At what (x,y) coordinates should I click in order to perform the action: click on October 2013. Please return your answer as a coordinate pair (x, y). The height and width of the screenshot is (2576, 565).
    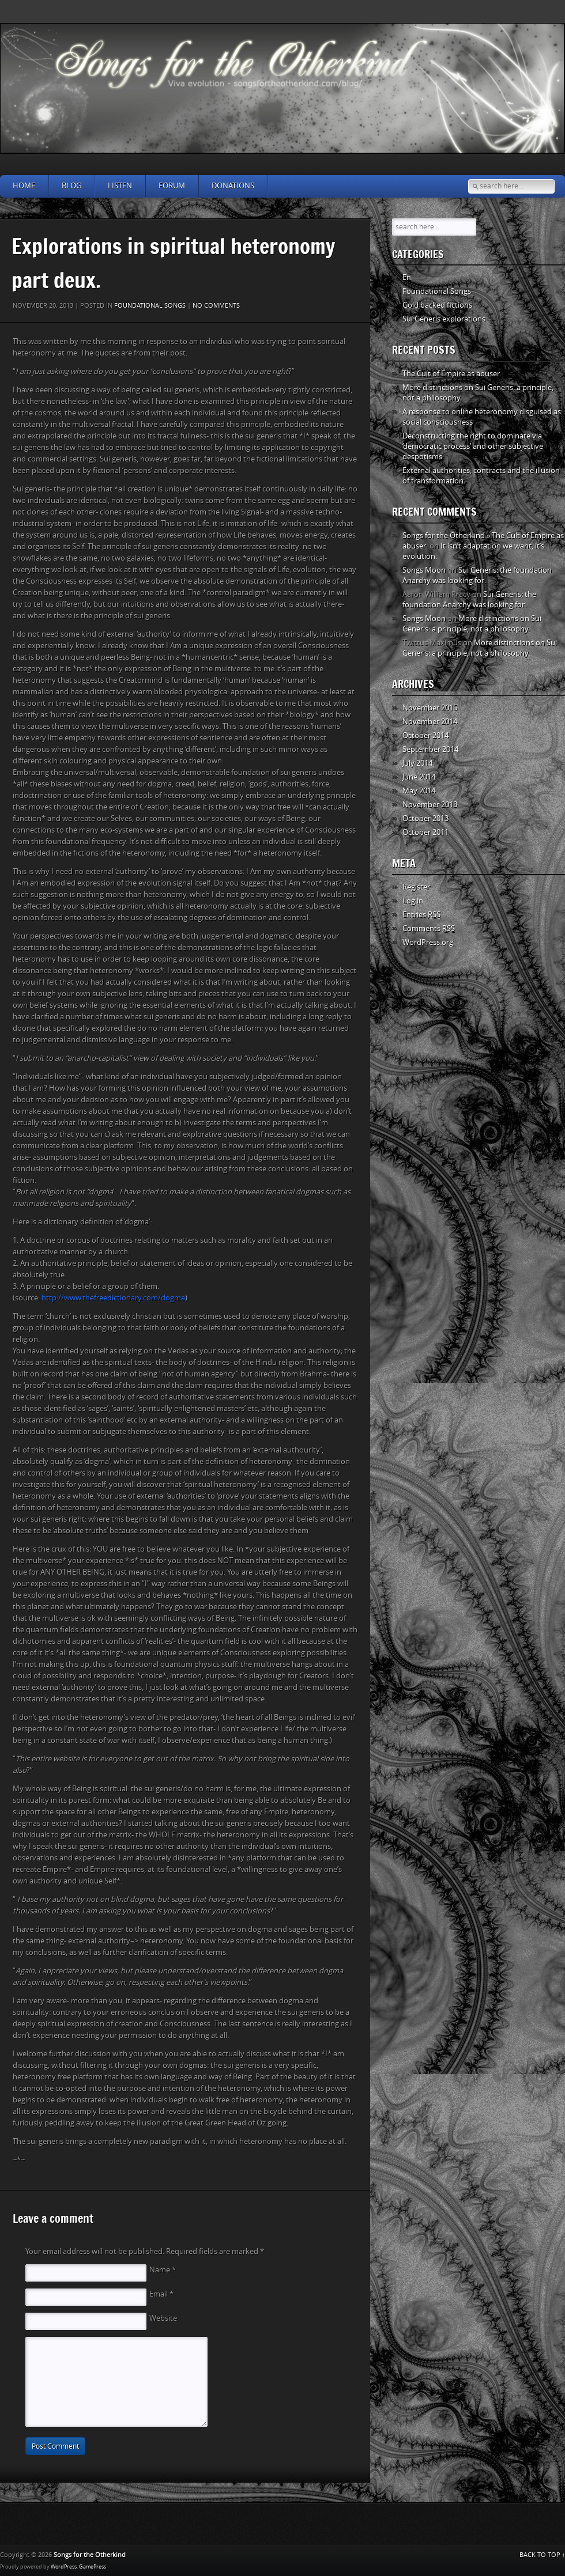
    Looking at the image, I should click on (425, 818).